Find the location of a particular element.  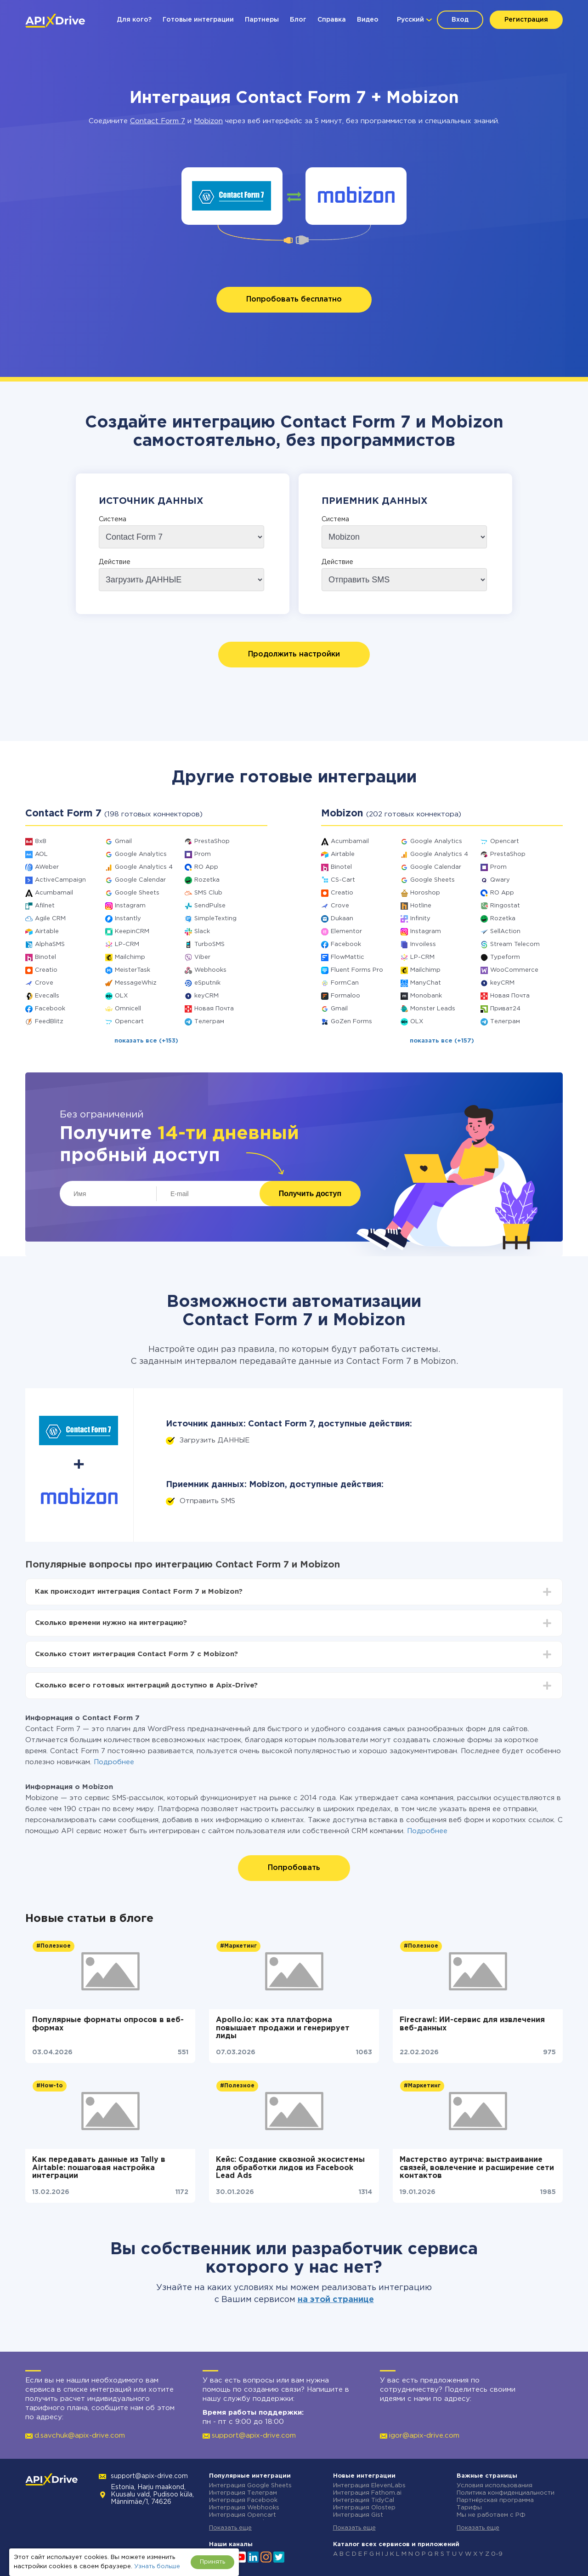

SendPulse is located at coordinates (210, 905).